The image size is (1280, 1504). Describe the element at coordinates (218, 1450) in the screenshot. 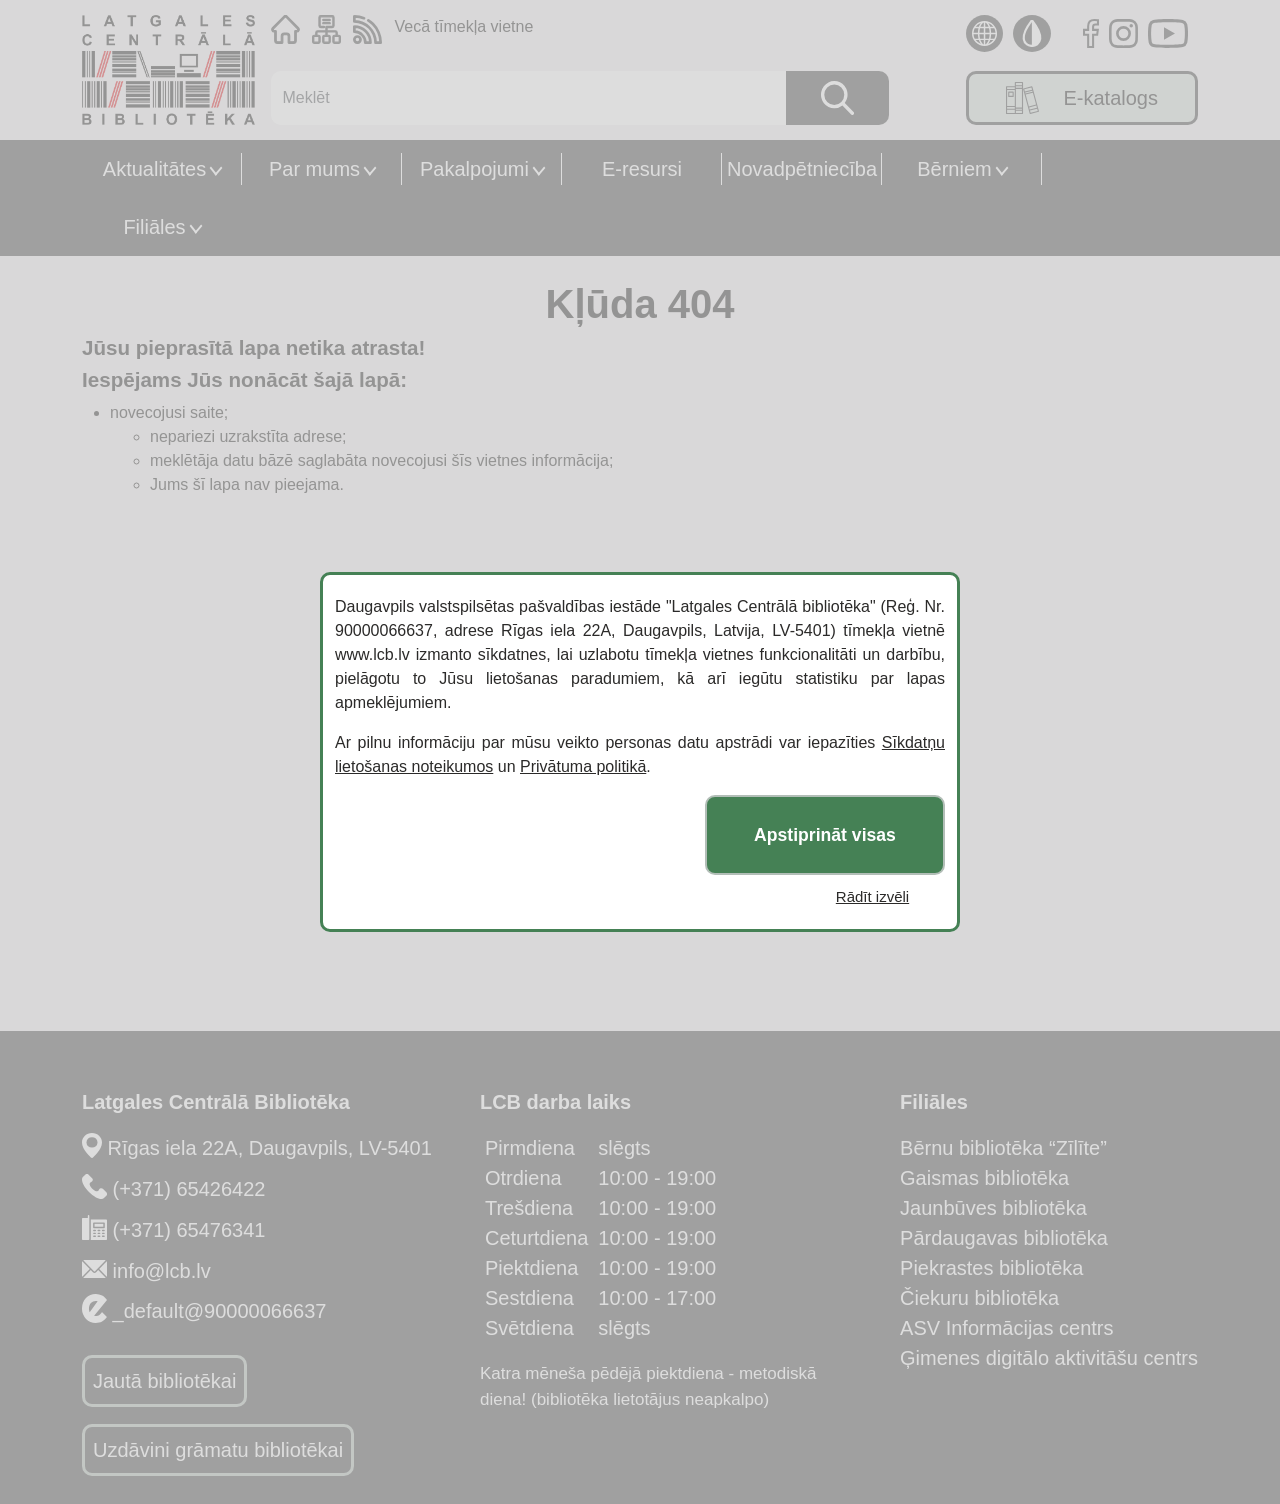

I see `Uzdāvini grāmatu bibliotēkai` at that location.